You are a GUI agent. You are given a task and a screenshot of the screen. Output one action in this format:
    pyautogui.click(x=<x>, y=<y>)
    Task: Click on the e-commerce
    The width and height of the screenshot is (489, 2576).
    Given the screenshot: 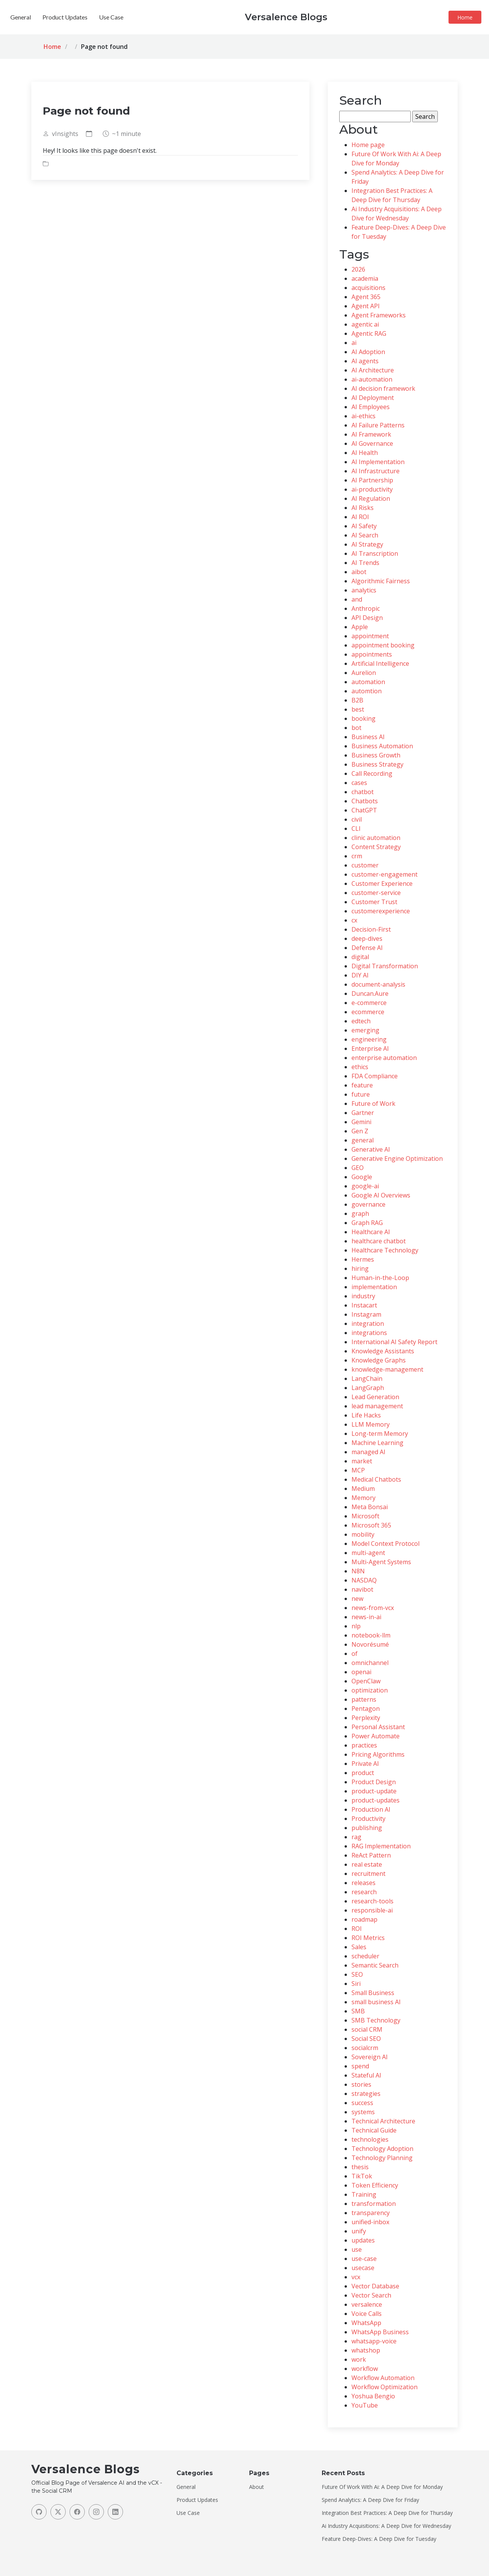 What is the action you would take?
    pyautogui.click(x=369, y=1002)
    